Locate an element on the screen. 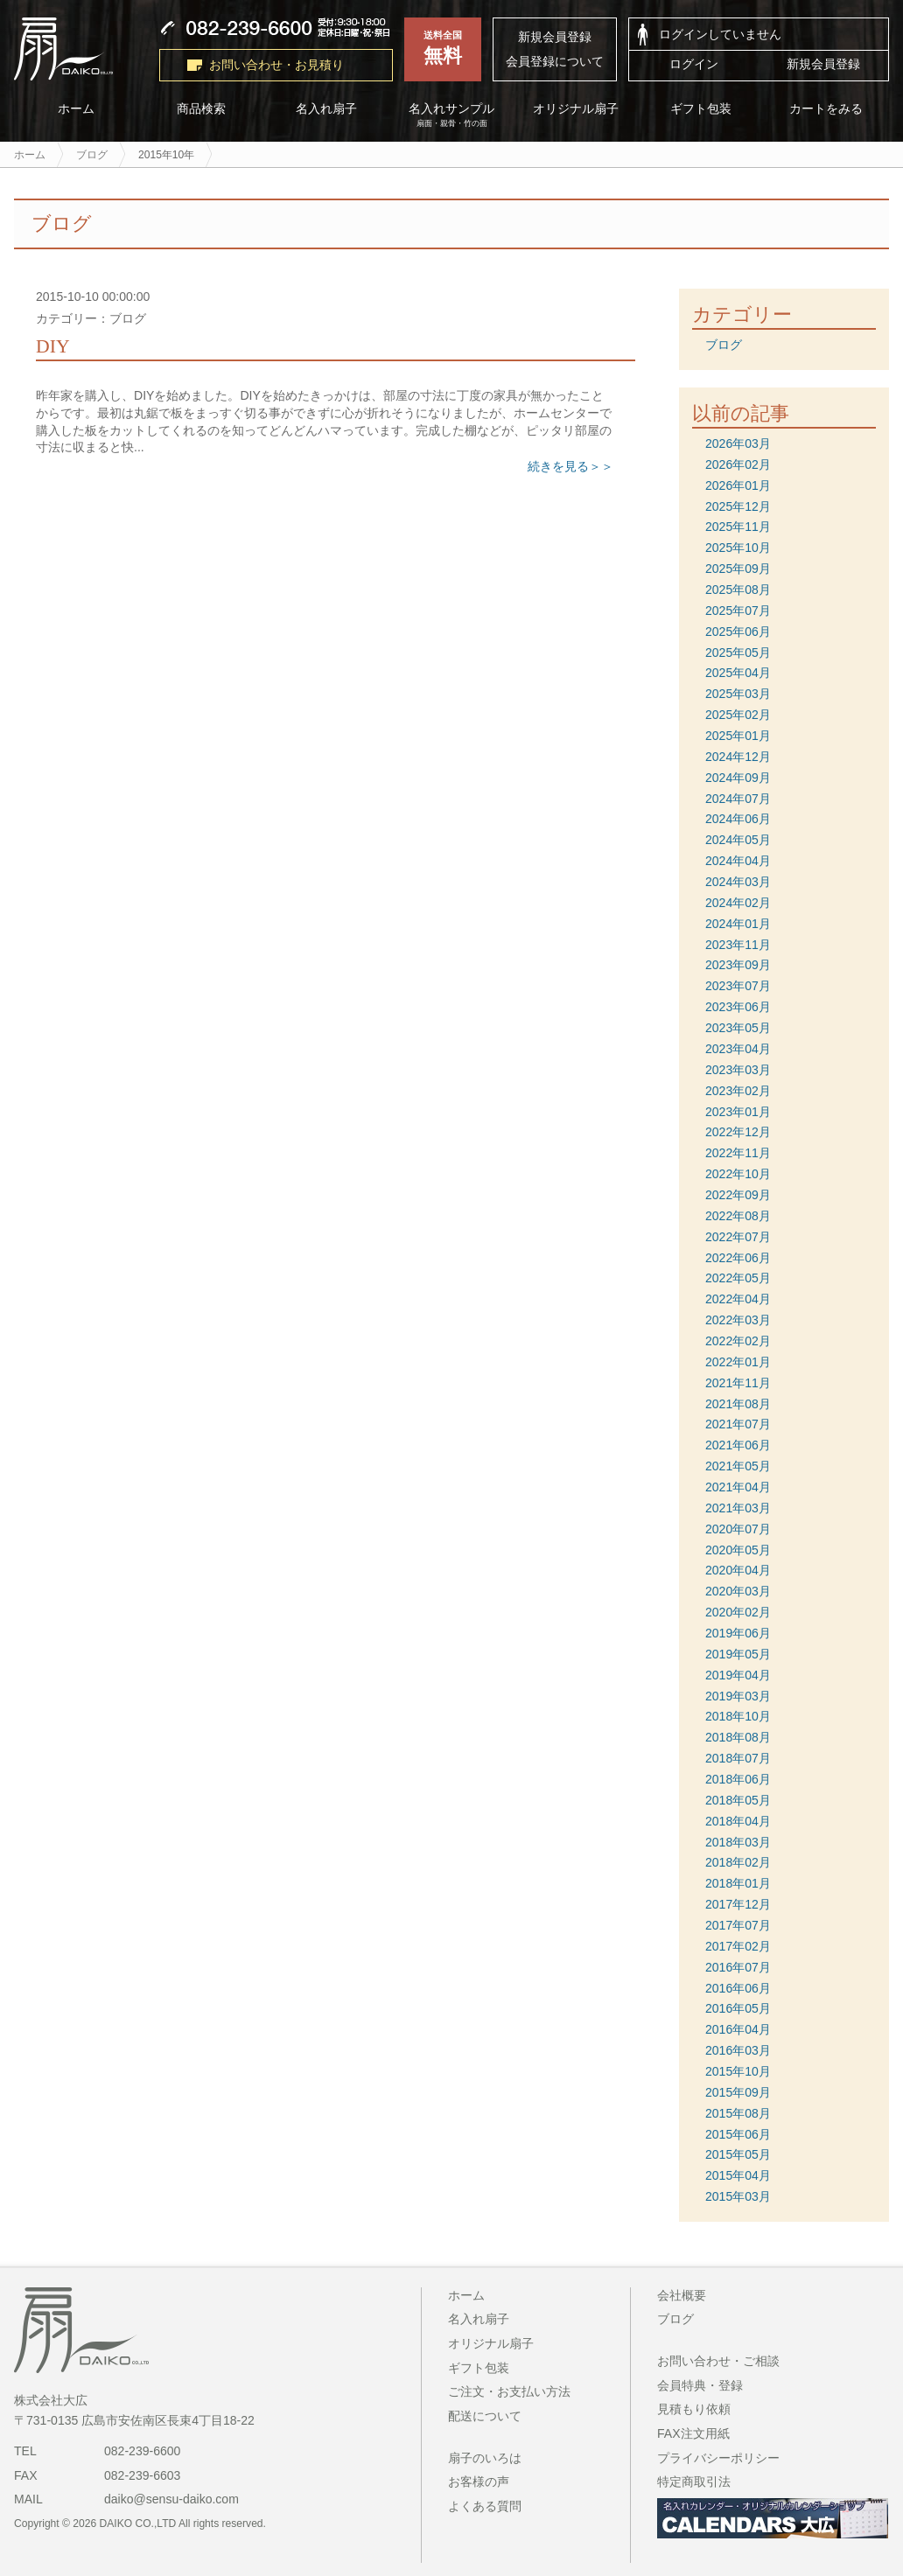 Image resolution: width=903 pixels, height=2576 pixels. 2024年02月 is located at coordinates (738, 903).